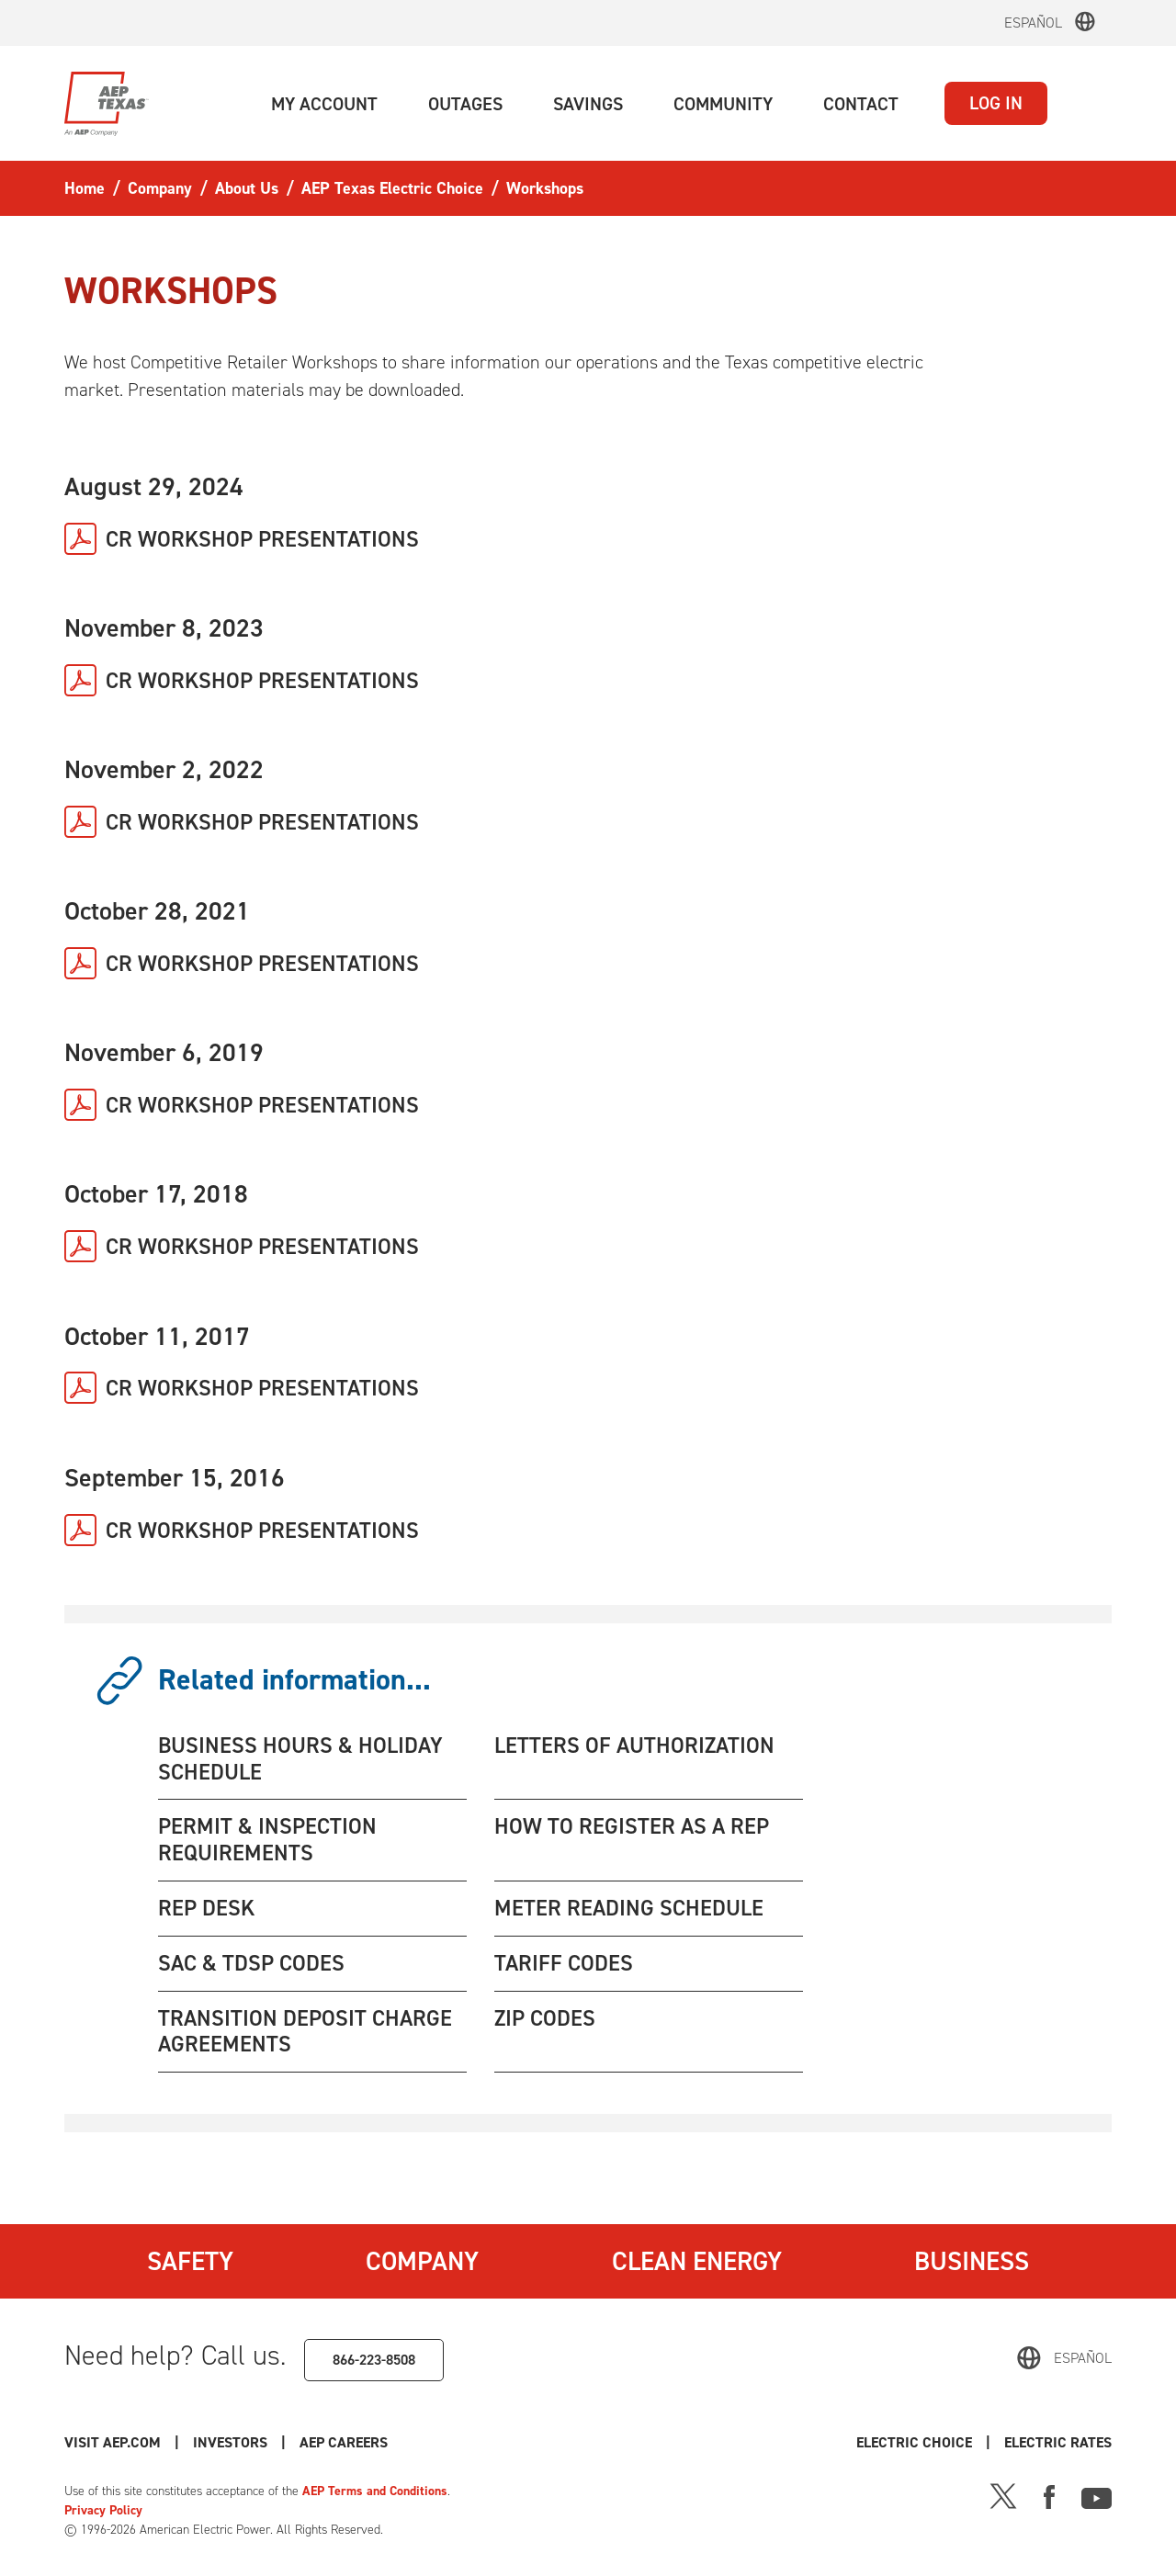 This screenshot has height=2576, width=1176. Describe the element at coordinates (112, 2442) in the screenshot. I see `Visit AEP.com` at that location.